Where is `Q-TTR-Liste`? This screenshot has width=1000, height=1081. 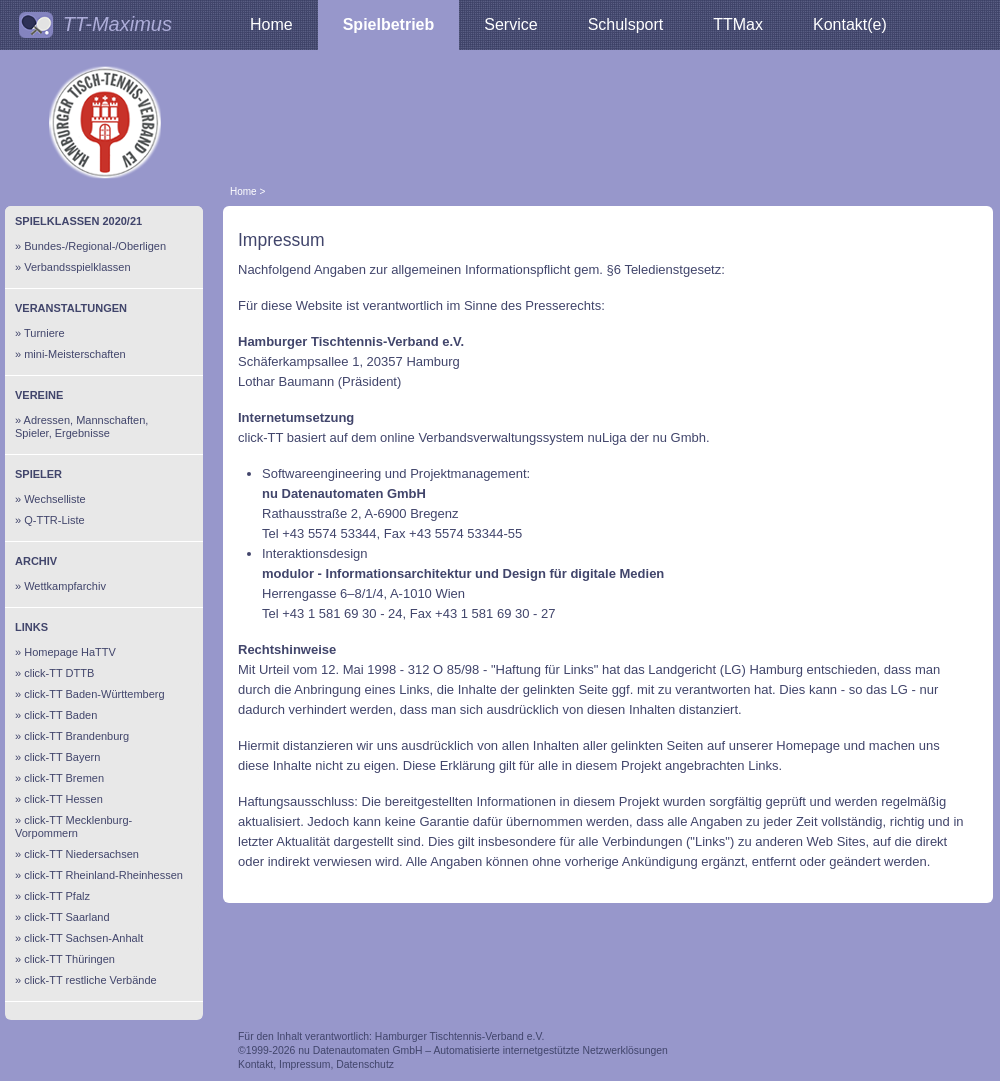 Q-TTR-Liste is located at coordinates (54, 520).